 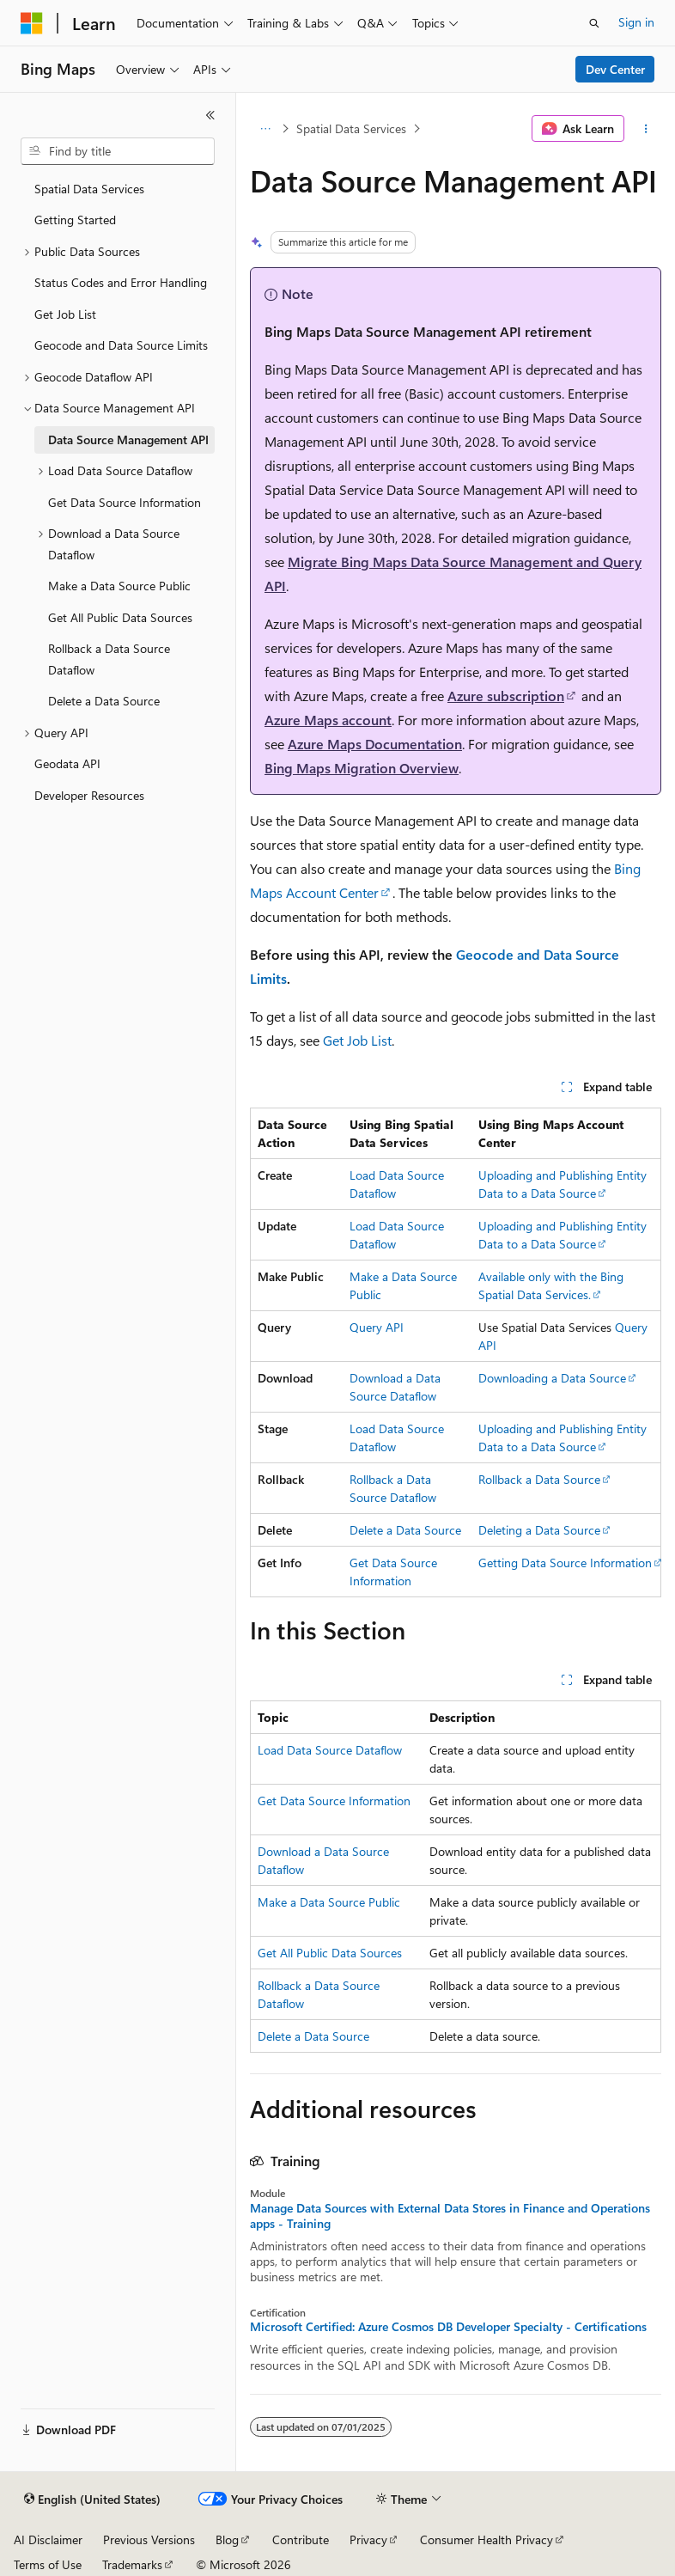 I want to click on [Open search], so click(x=594, y=23).